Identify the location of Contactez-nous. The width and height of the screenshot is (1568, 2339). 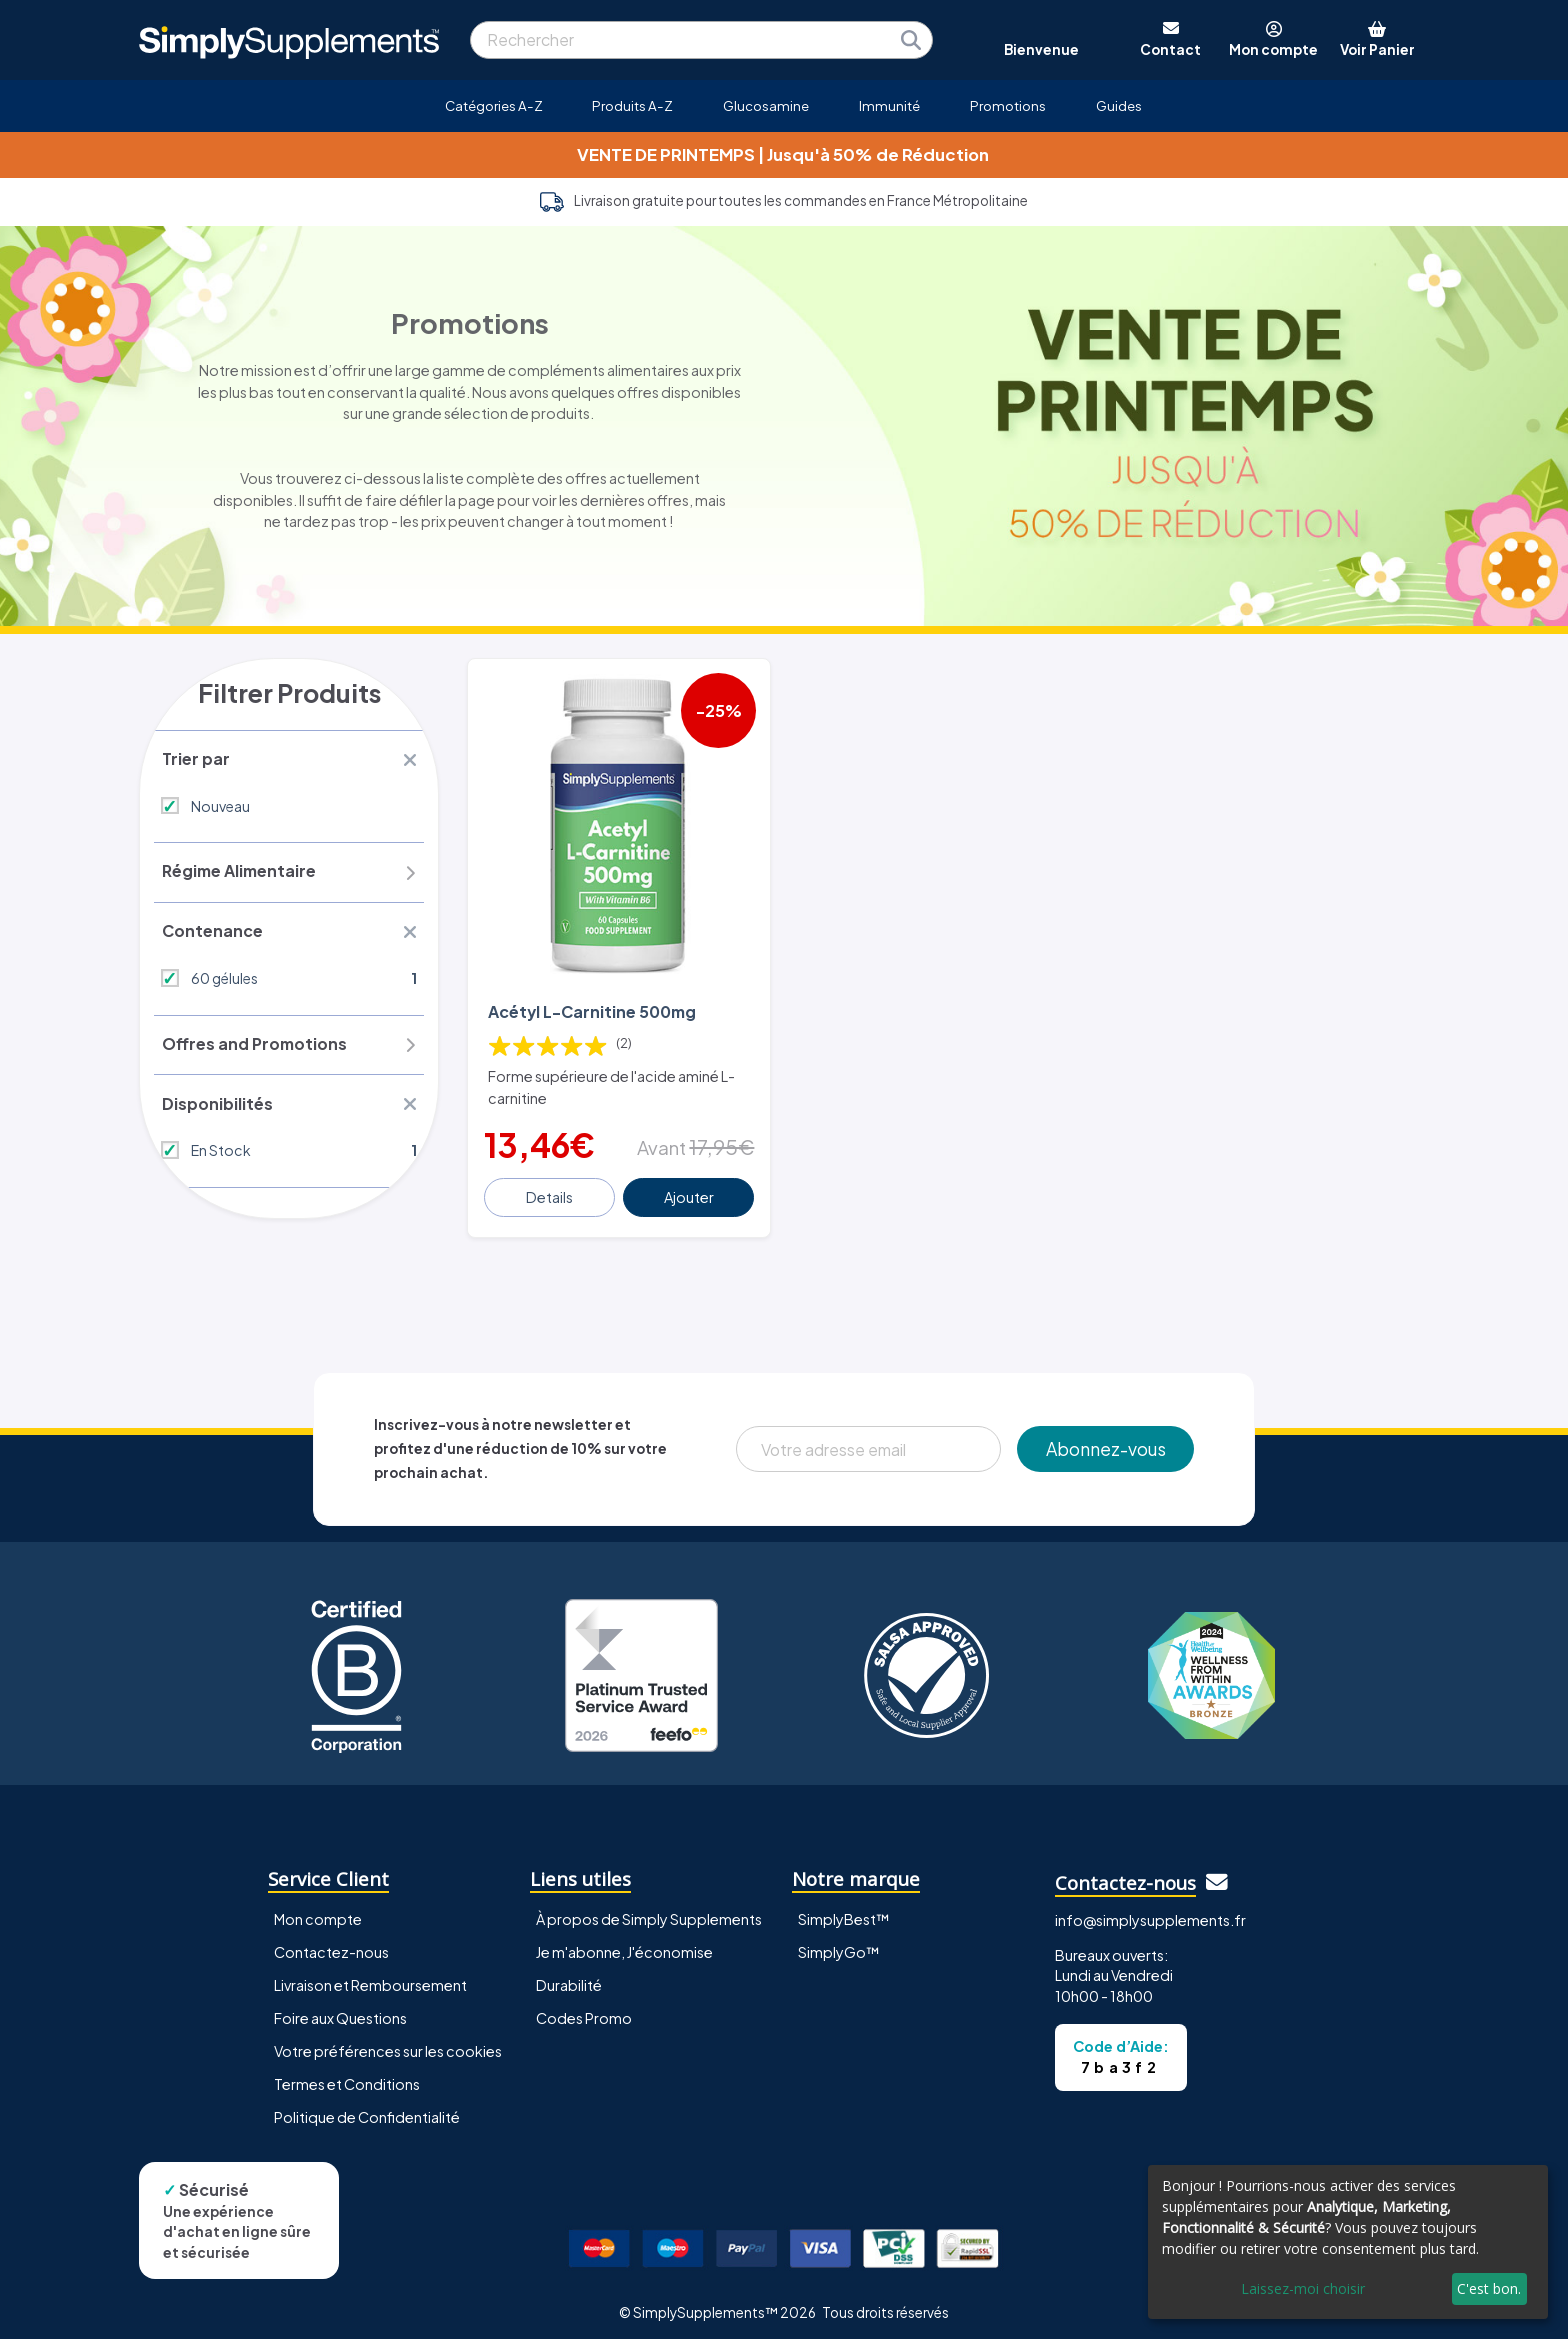
(331, 1943).